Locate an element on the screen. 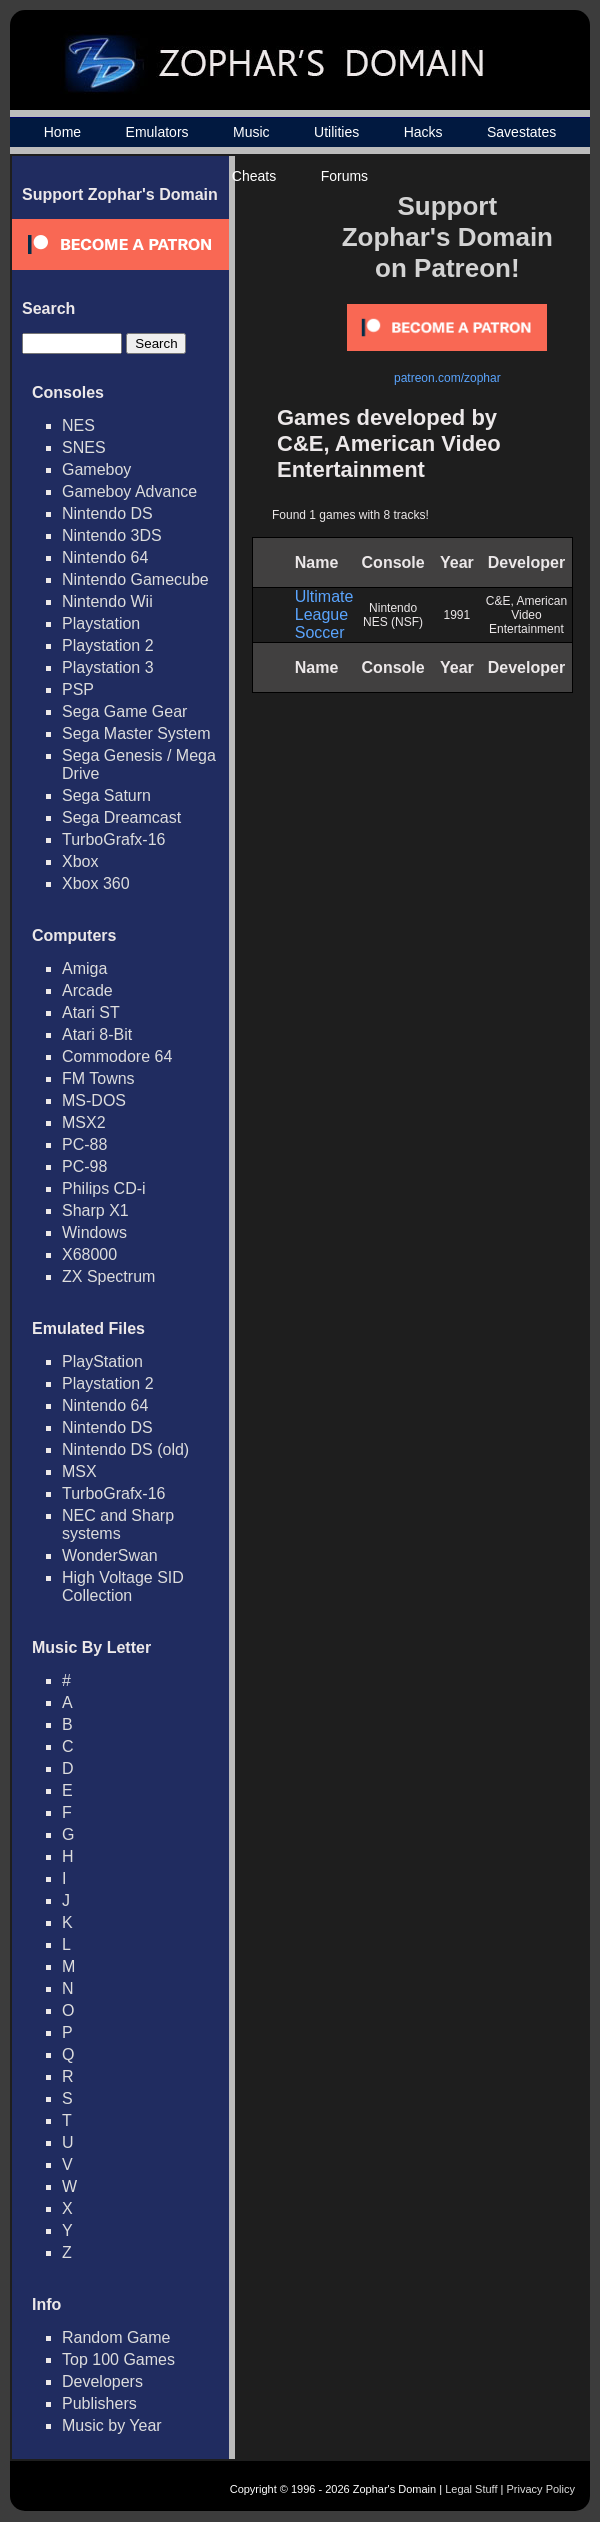 The width and height of the screenshot is (600, 2522). ZX Spectrum is located at coordinates (108, 1276).